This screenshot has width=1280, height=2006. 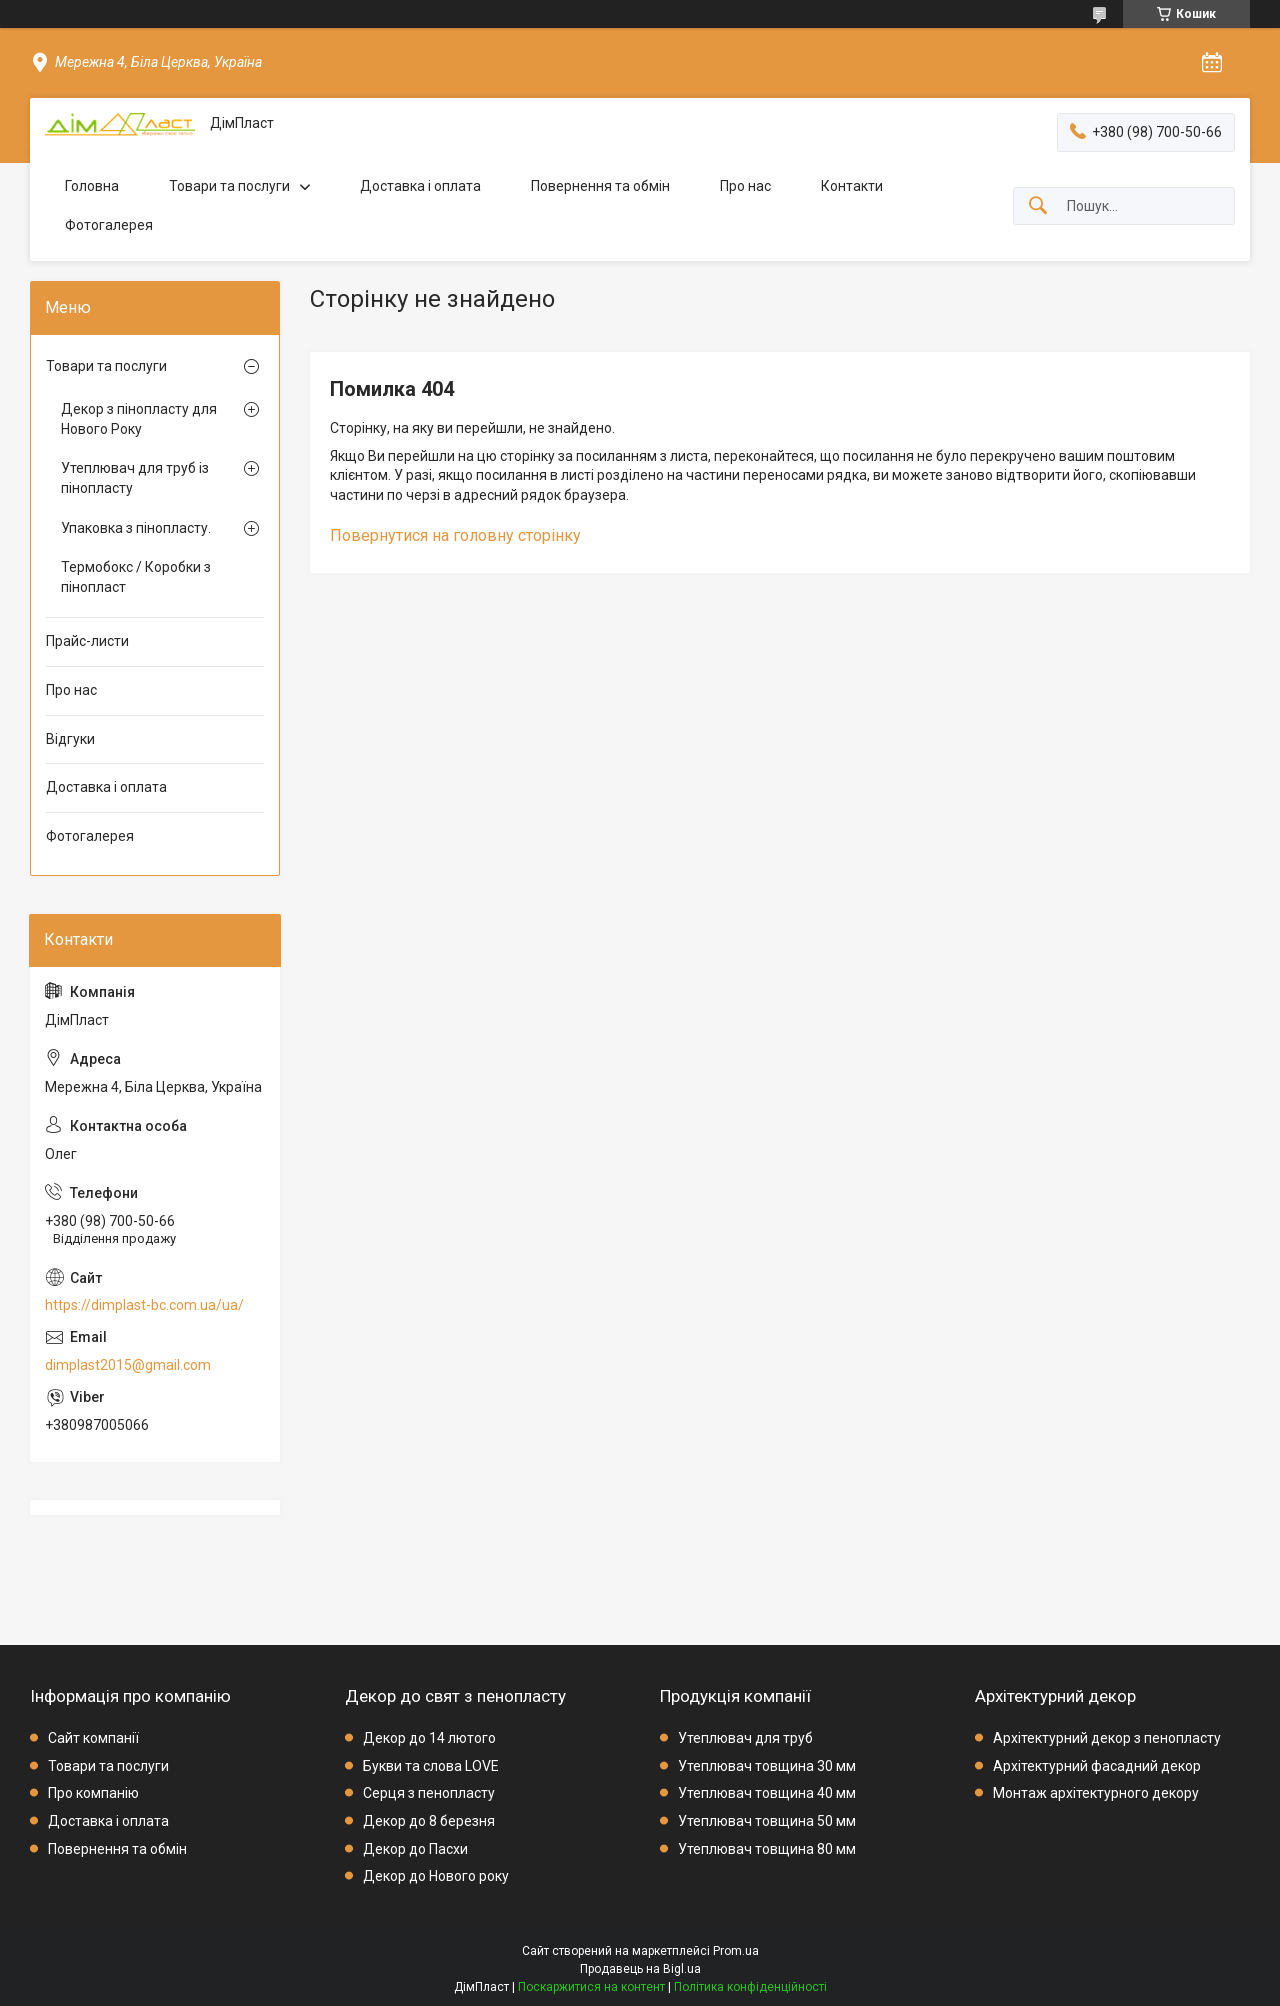 What do you see at coordinates (135, 478) in the screenshot?
I see `Утеплювач для труб із пінопласту` at bounding box center [135, 478].